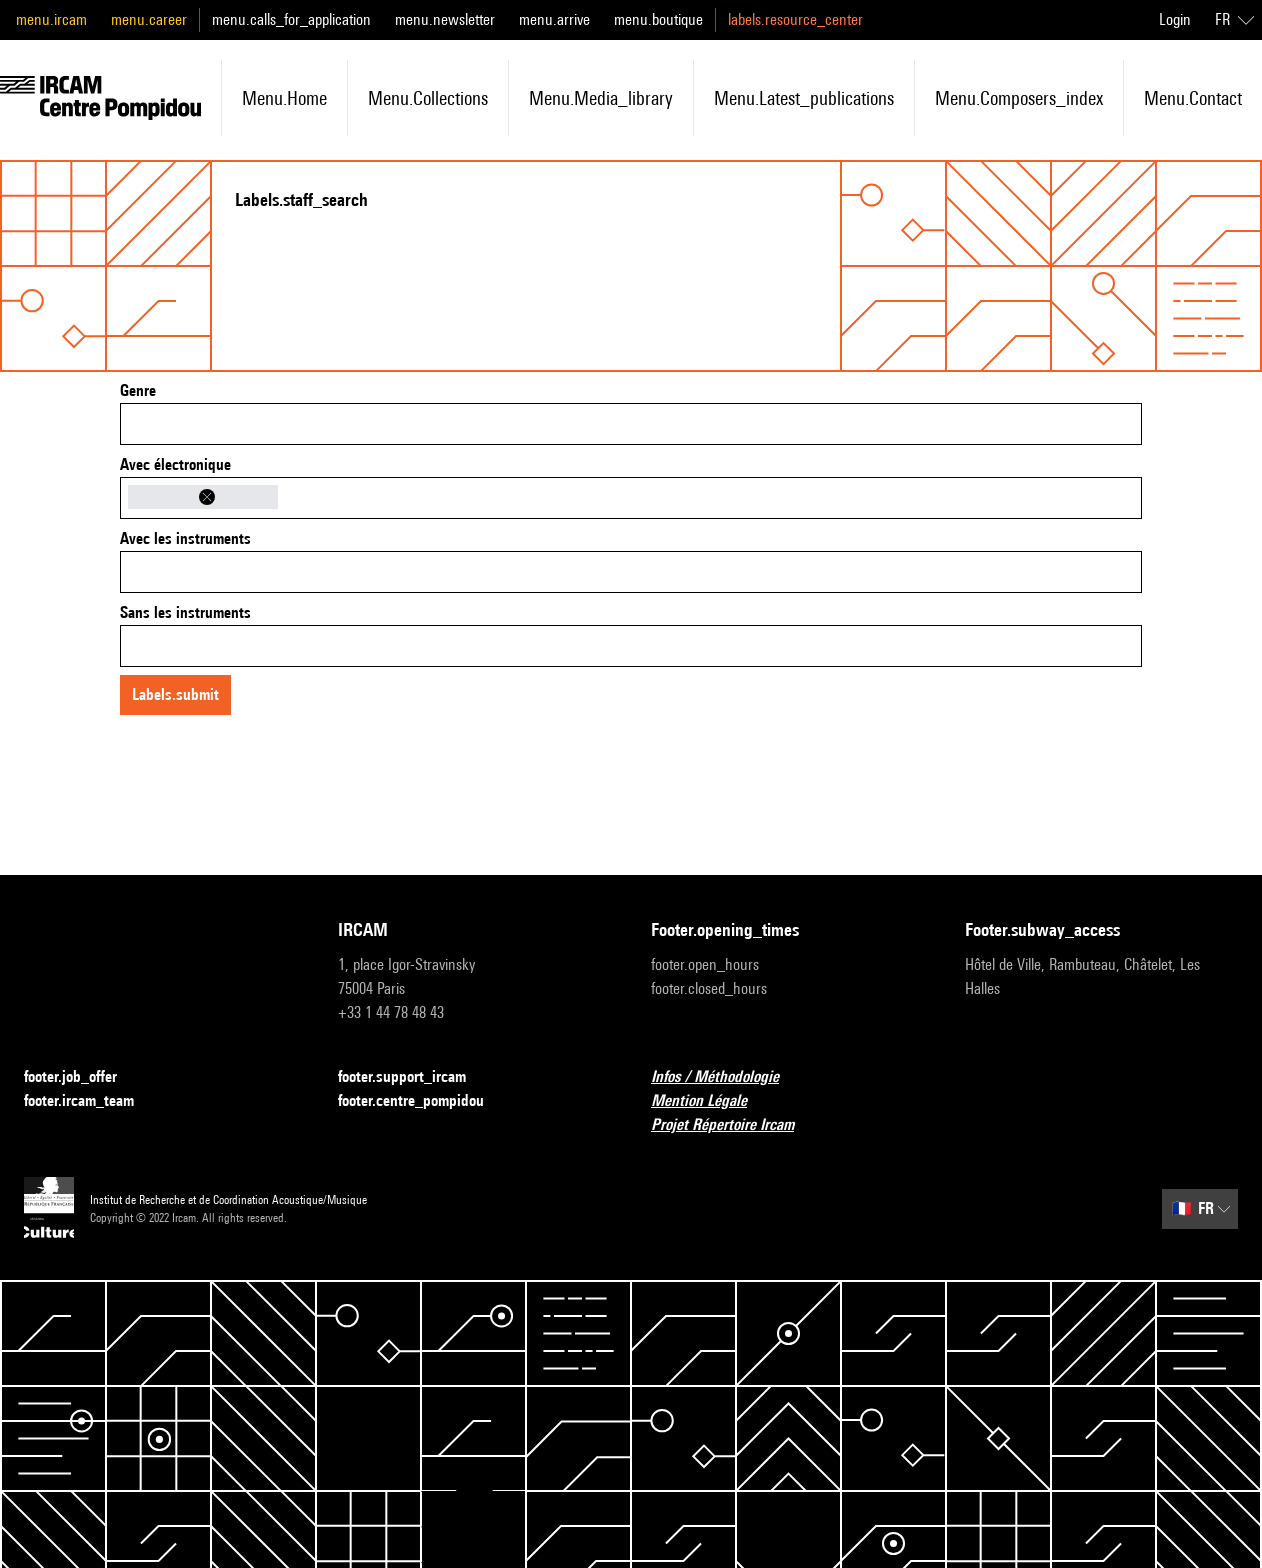 The height and width of the screenshot is (1568, 1262). What do you see at coordinates (291, 19) in the screenshot?
I see `menu.calls_for_application` at bounding box center [291, 19].